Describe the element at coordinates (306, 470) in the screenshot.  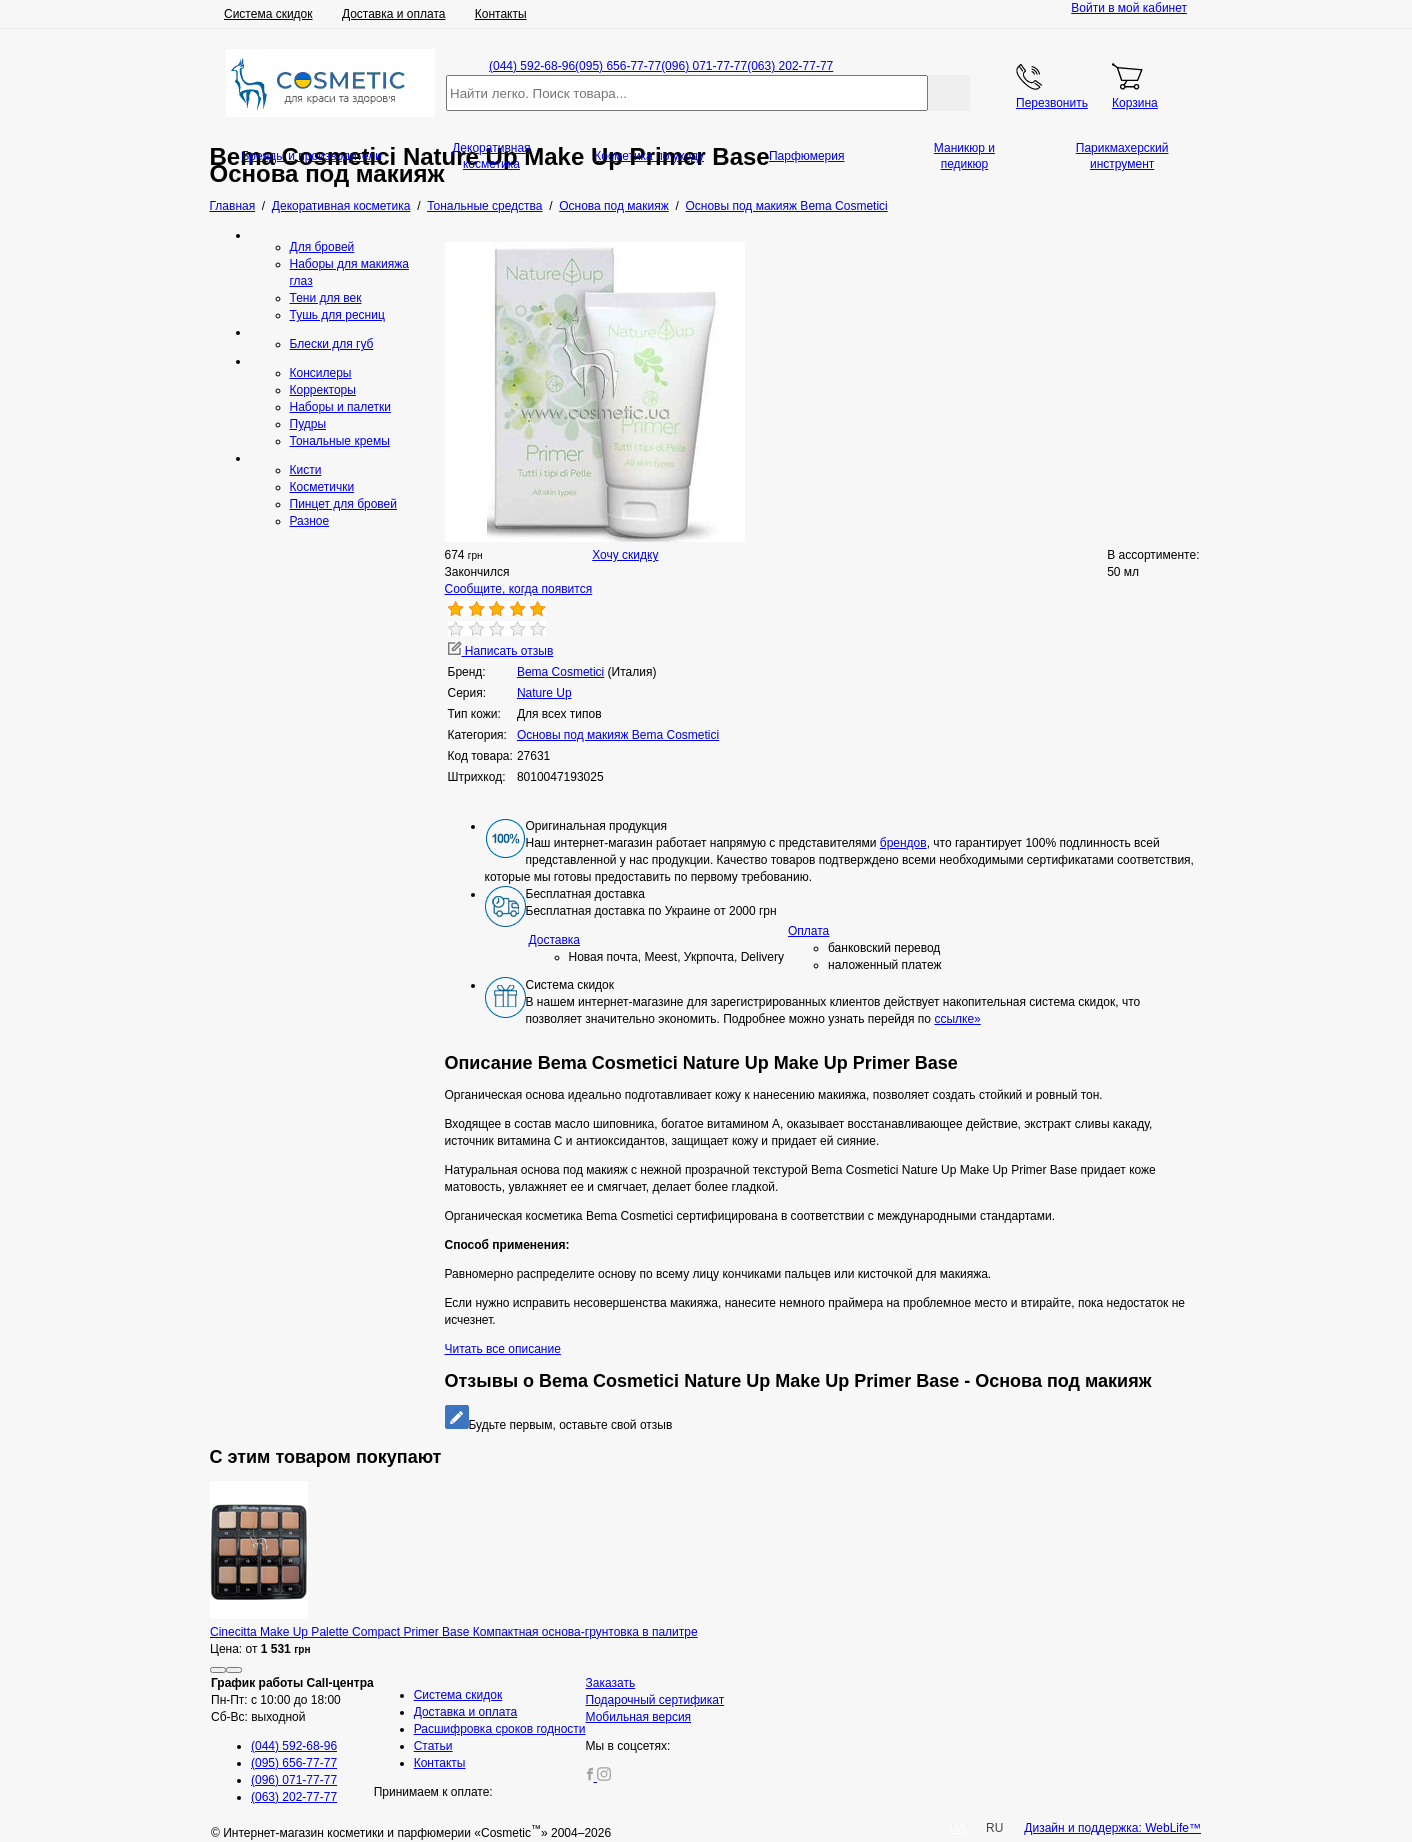
I see `Кисти` at that location.